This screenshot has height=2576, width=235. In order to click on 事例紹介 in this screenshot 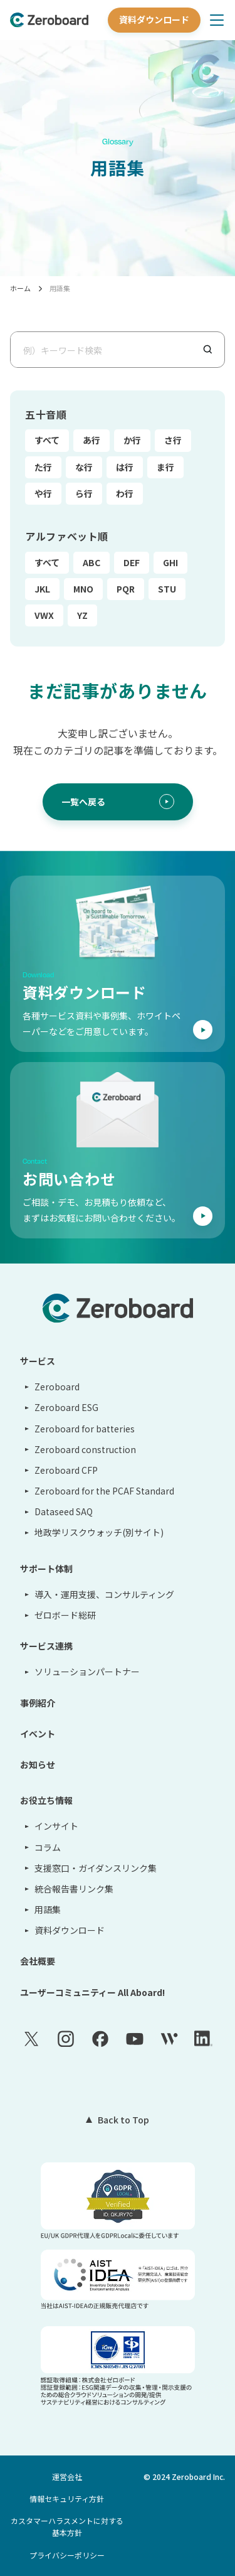, I will do `click(37, 1703)`.